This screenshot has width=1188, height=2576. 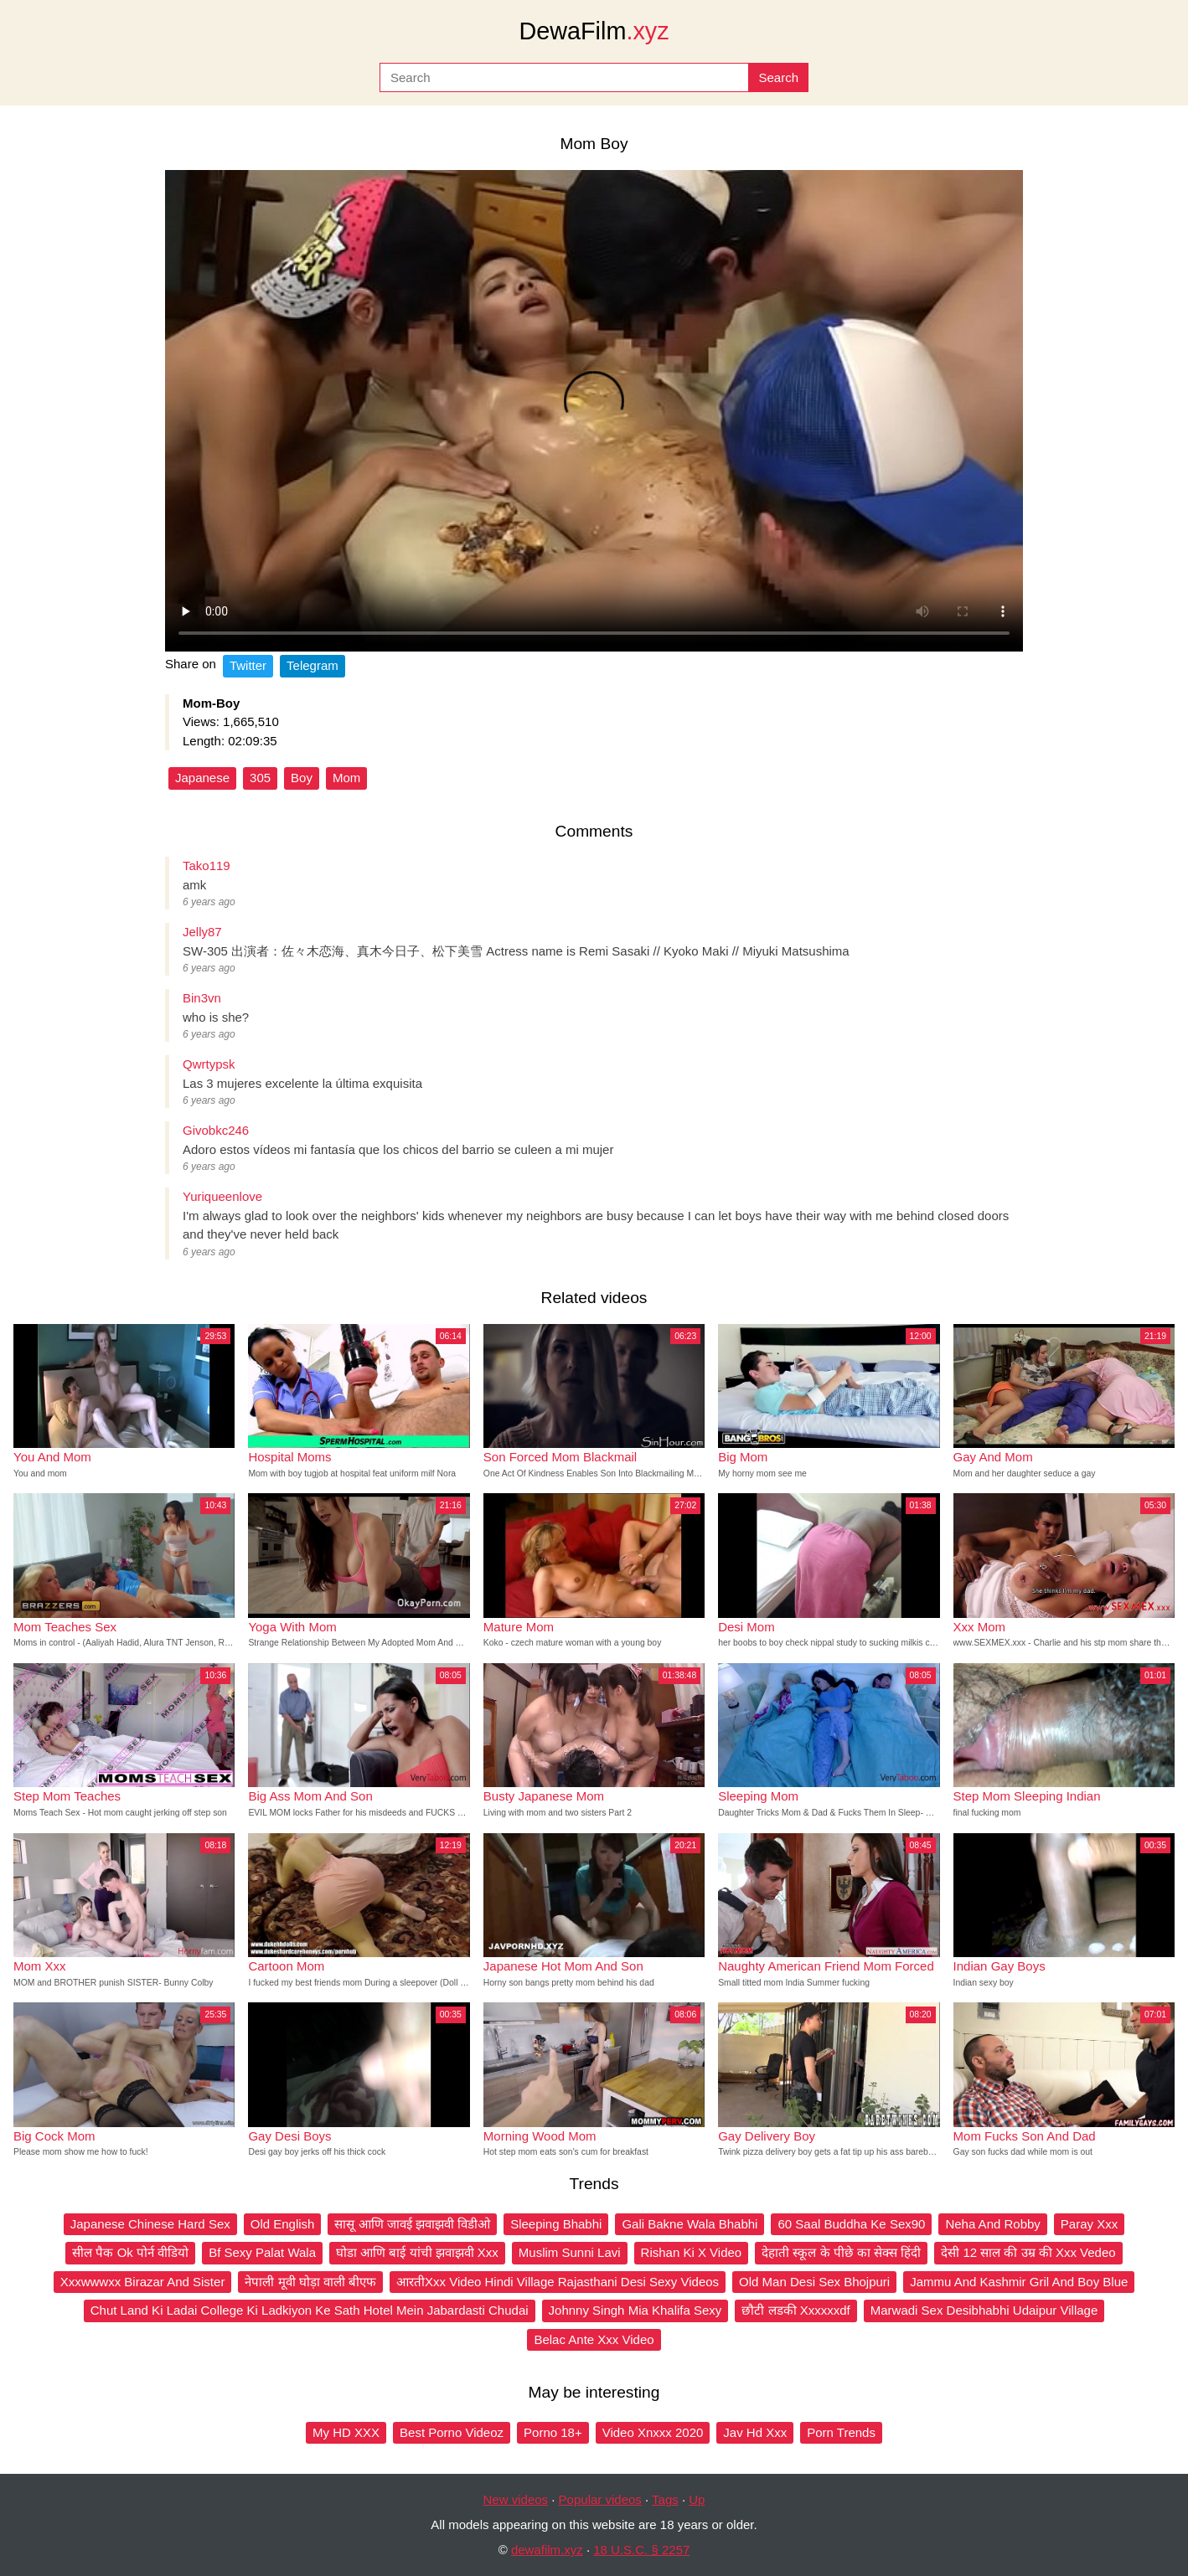 I want to click on Johnny Singh Mia Khalifa Sexy, so click(x=635, y=2310).